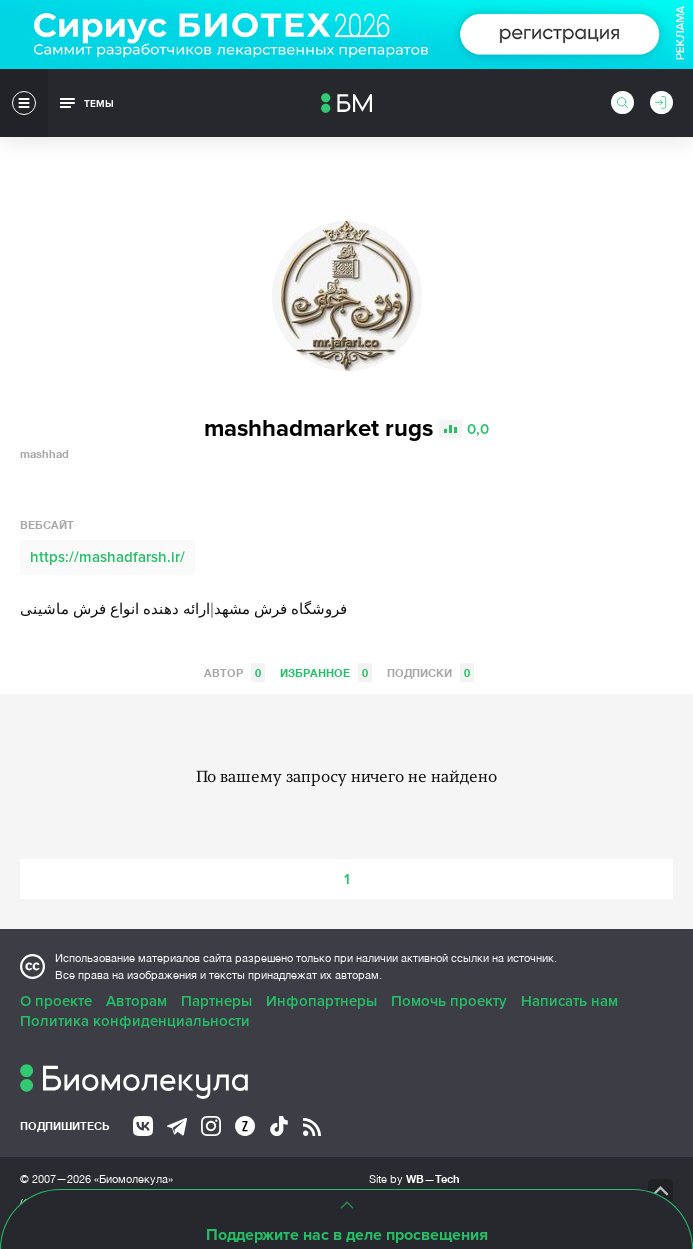  Describe the element at coordinates (135, 1021) in the screenshot. I see `Политика конфиденциальности` at that location.